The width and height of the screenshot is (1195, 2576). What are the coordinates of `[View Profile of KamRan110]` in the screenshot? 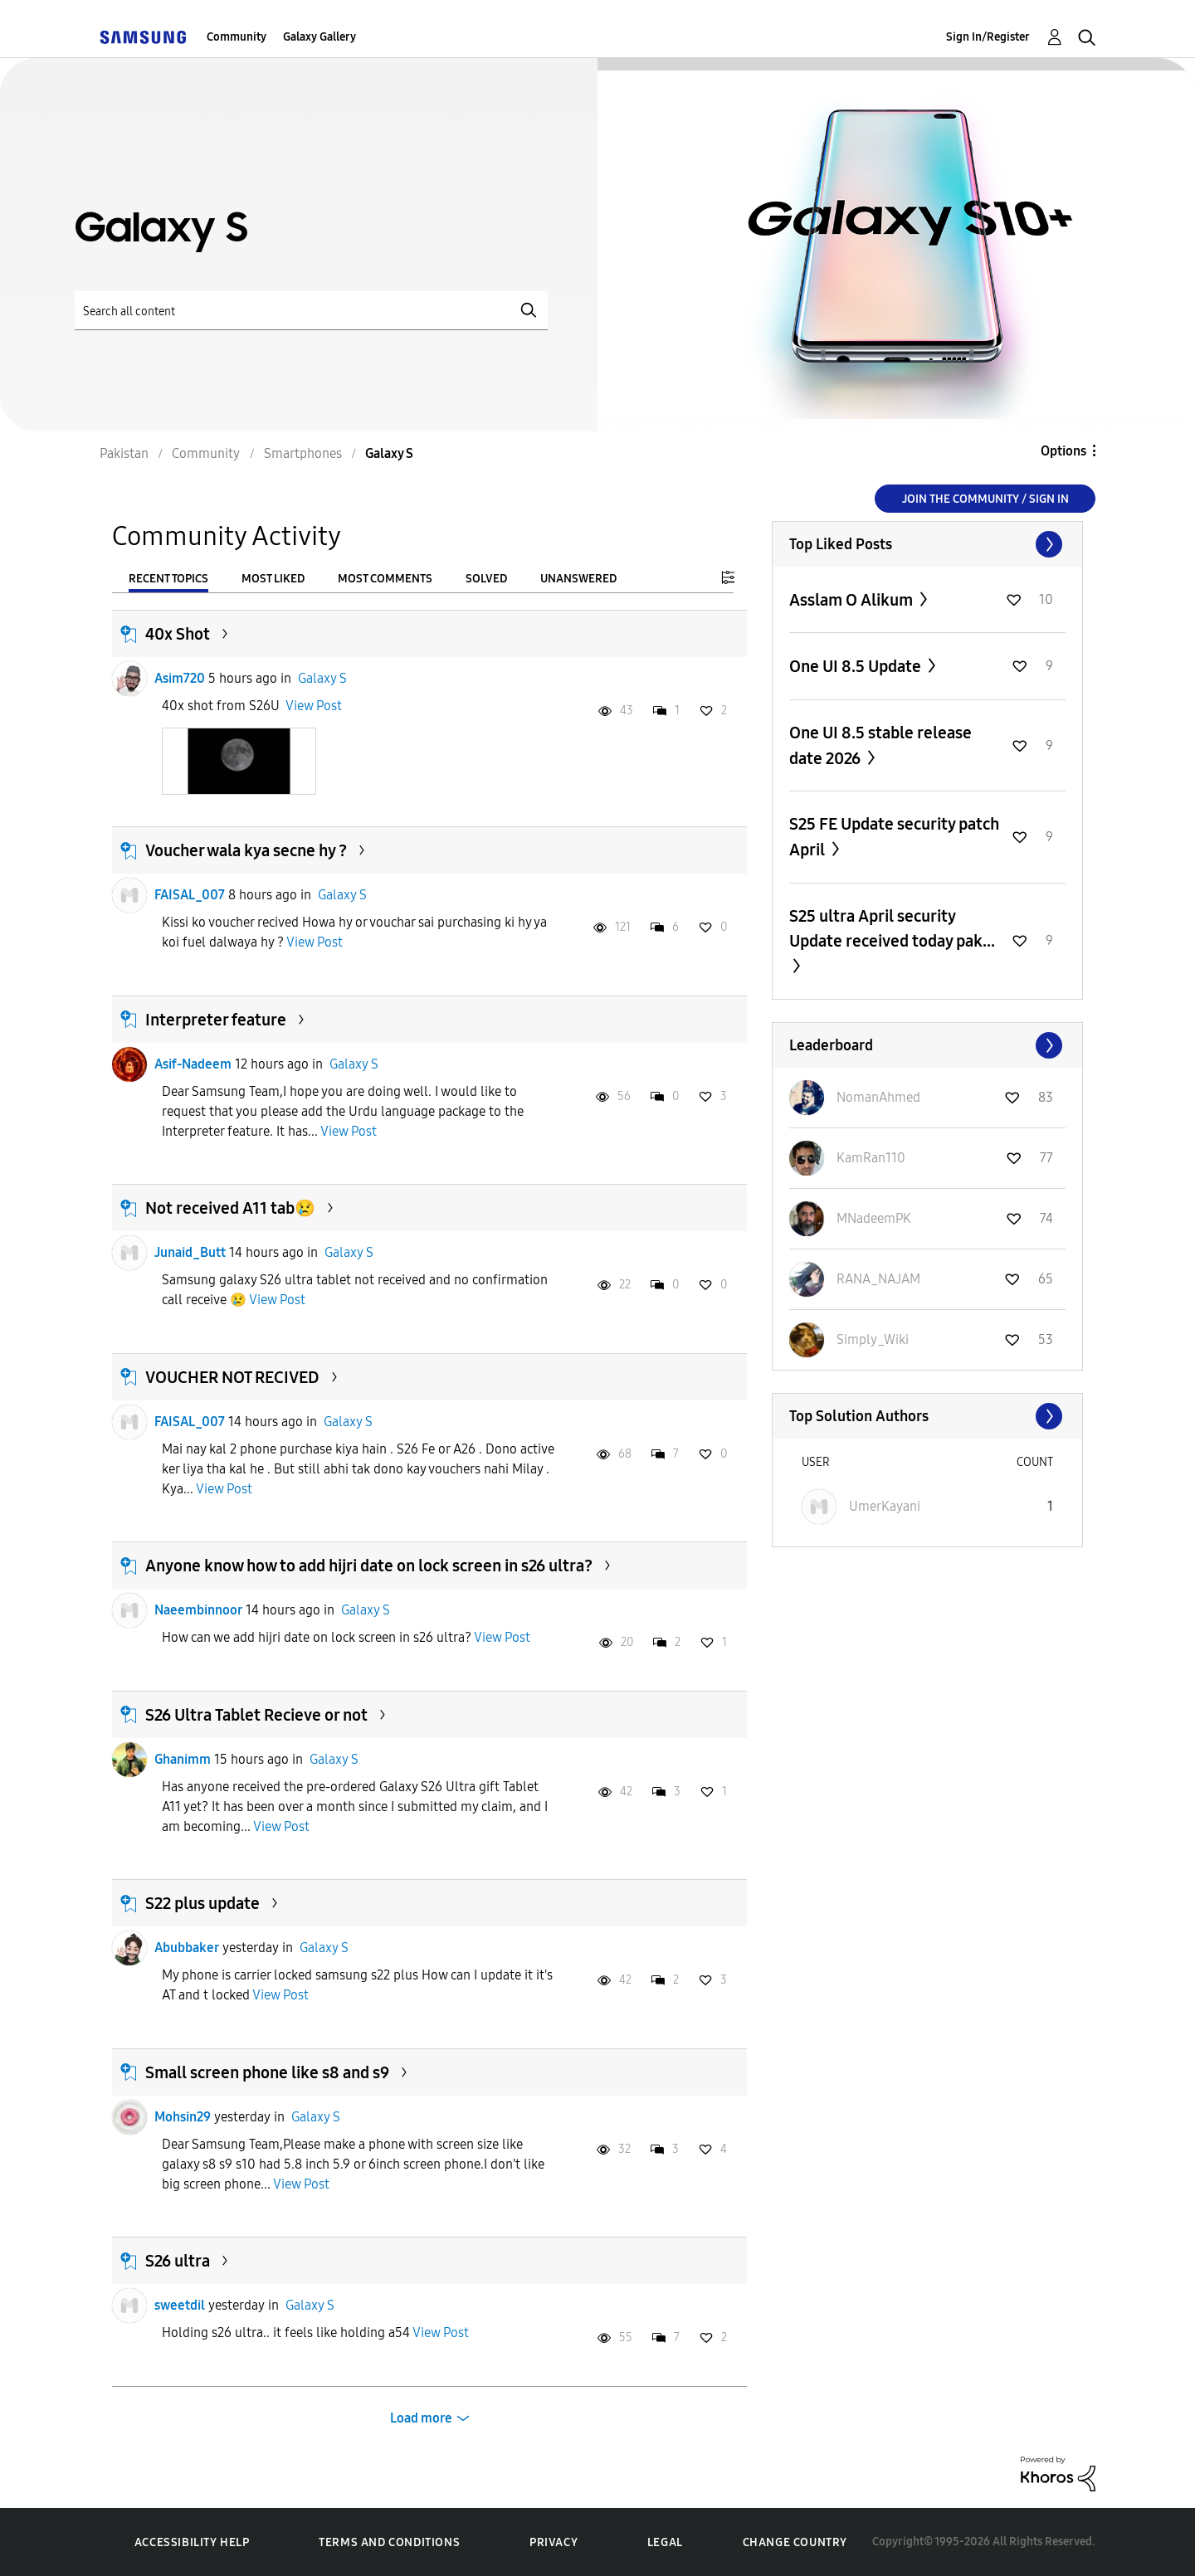 It's located at (870, 1158).